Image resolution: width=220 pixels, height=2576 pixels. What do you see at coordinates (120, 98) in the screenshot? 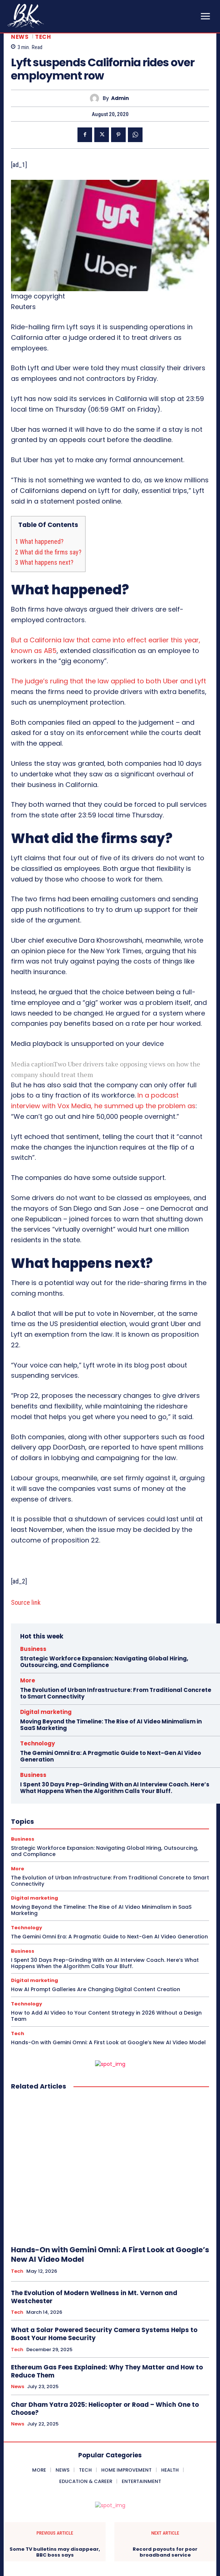
I see `admin` at bounding box center [120, 98].